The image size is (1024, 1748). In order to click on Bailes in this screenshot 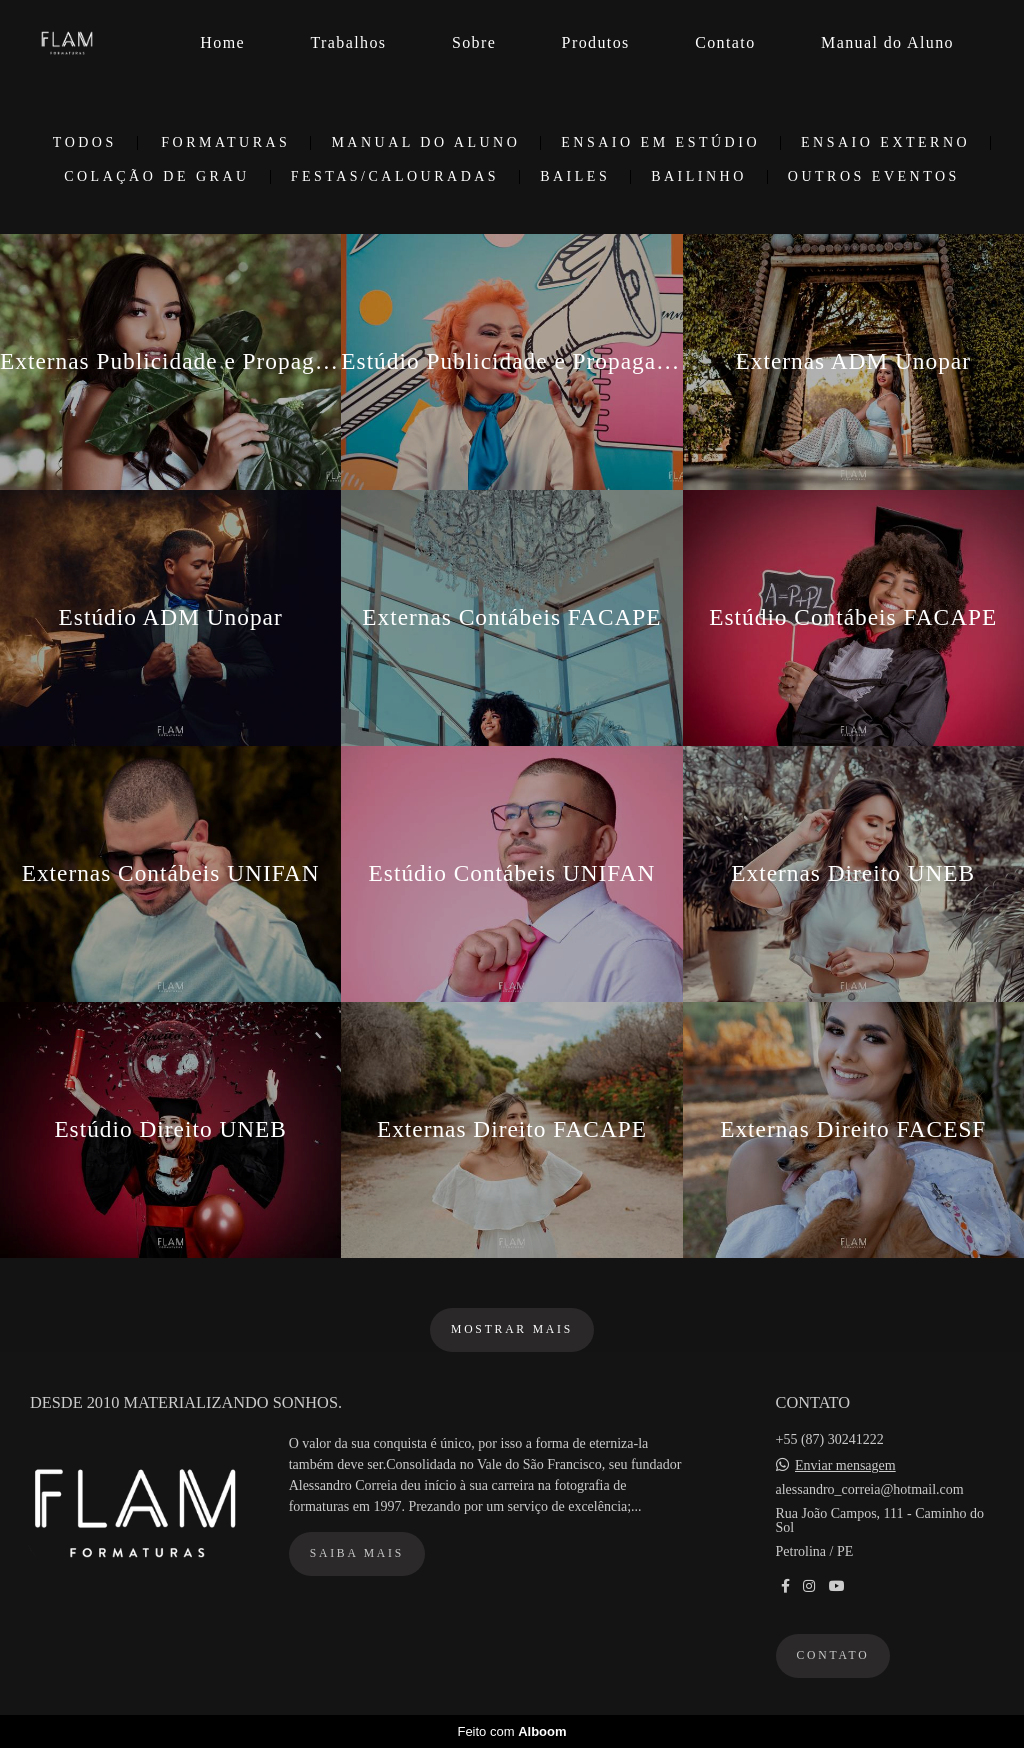, I will do `click(575, 177)`.